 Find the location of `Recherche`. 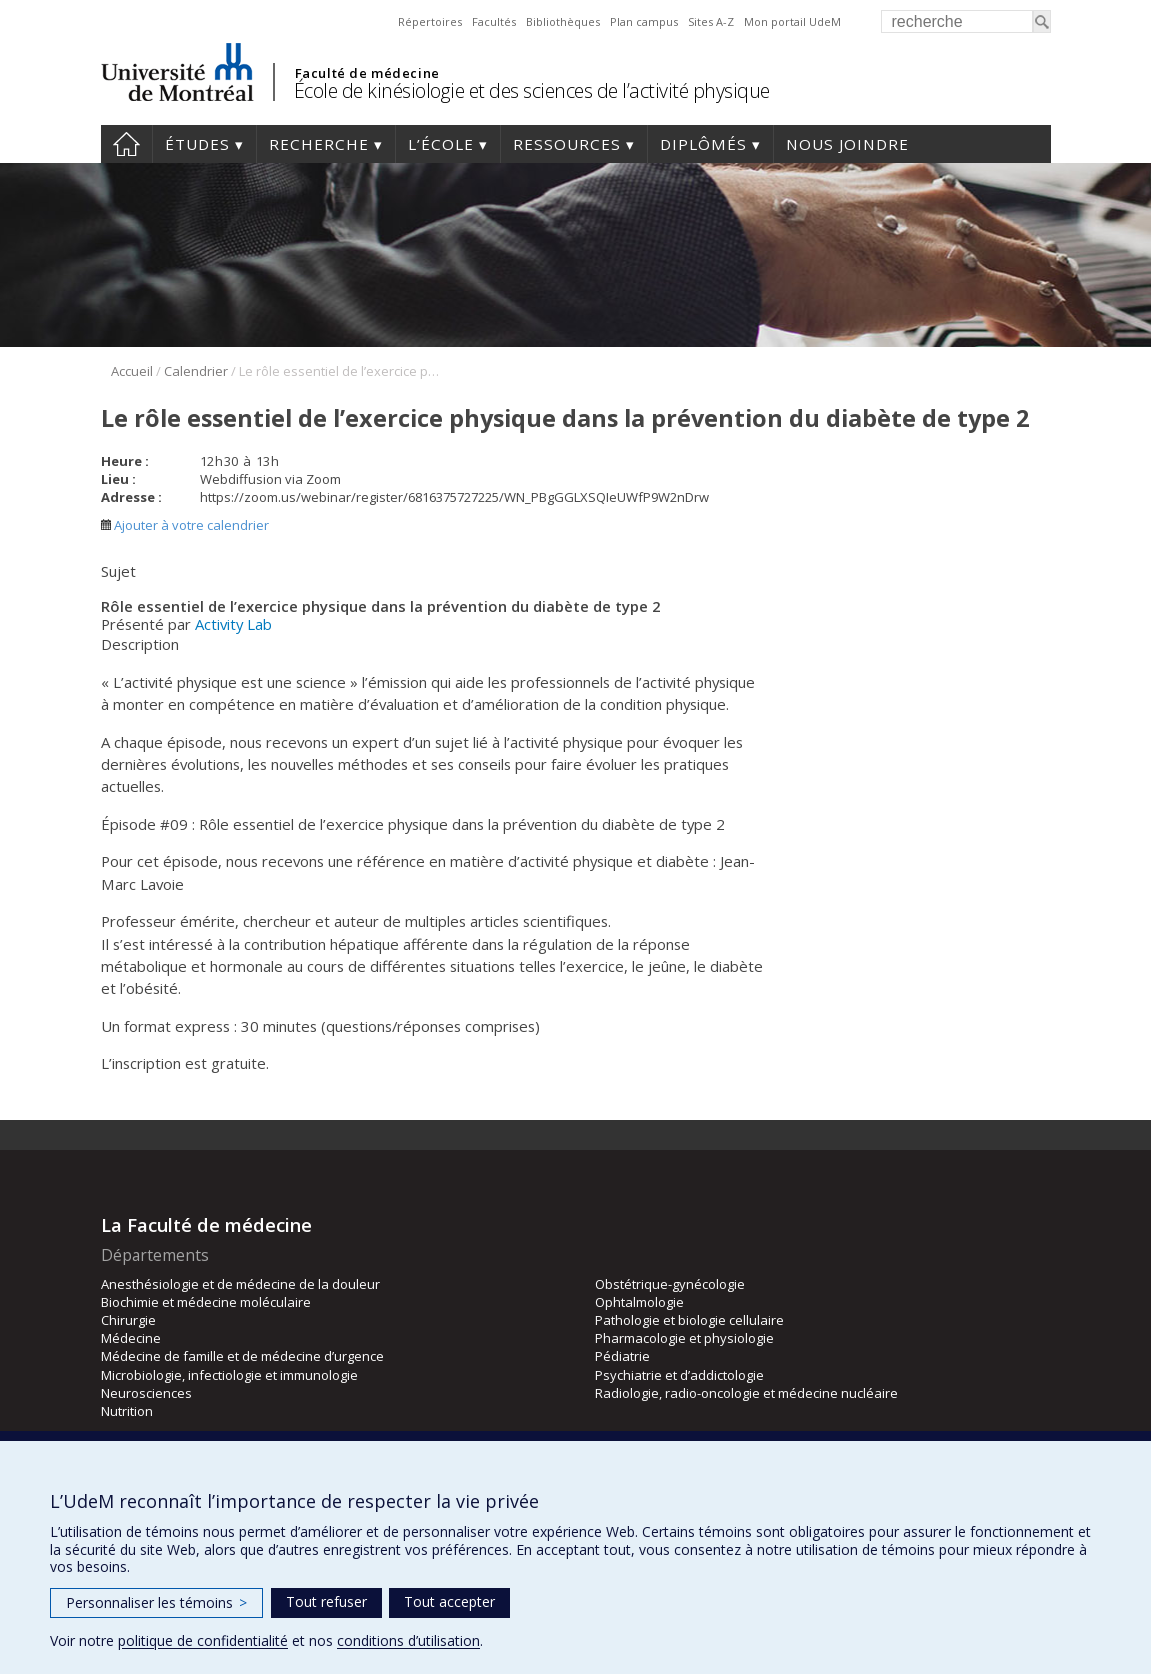

Recherche is located at coordinates (319, 144).